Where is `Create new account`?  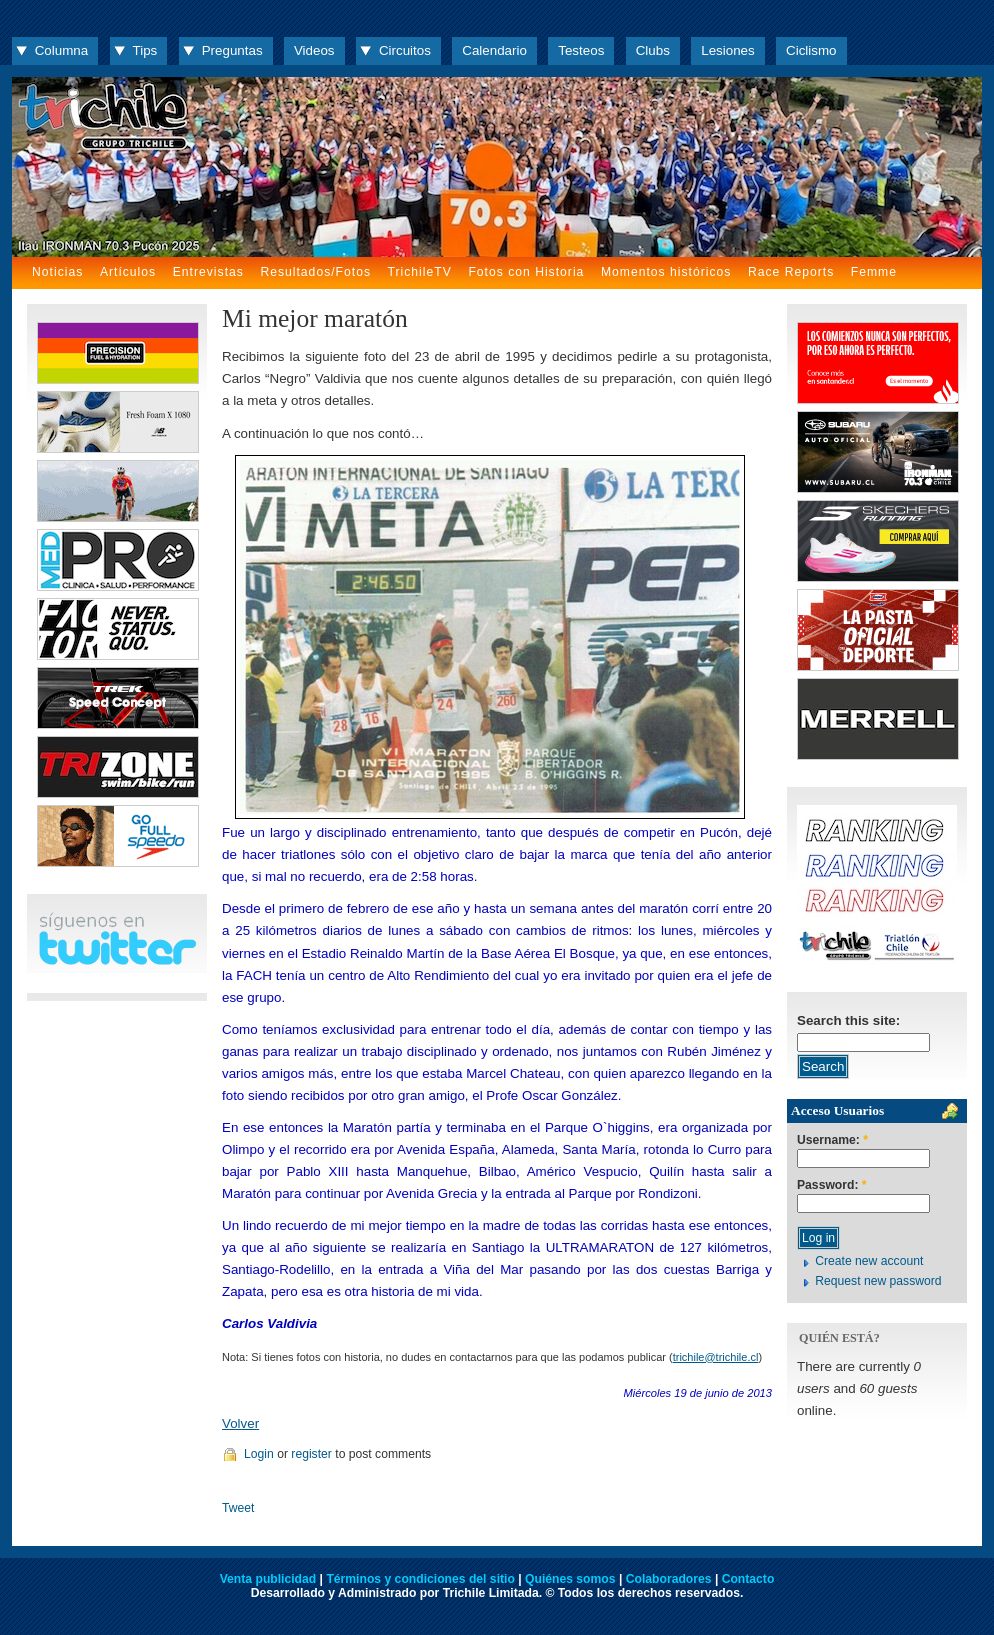
Create new account is located at coordinates (869, 1261).